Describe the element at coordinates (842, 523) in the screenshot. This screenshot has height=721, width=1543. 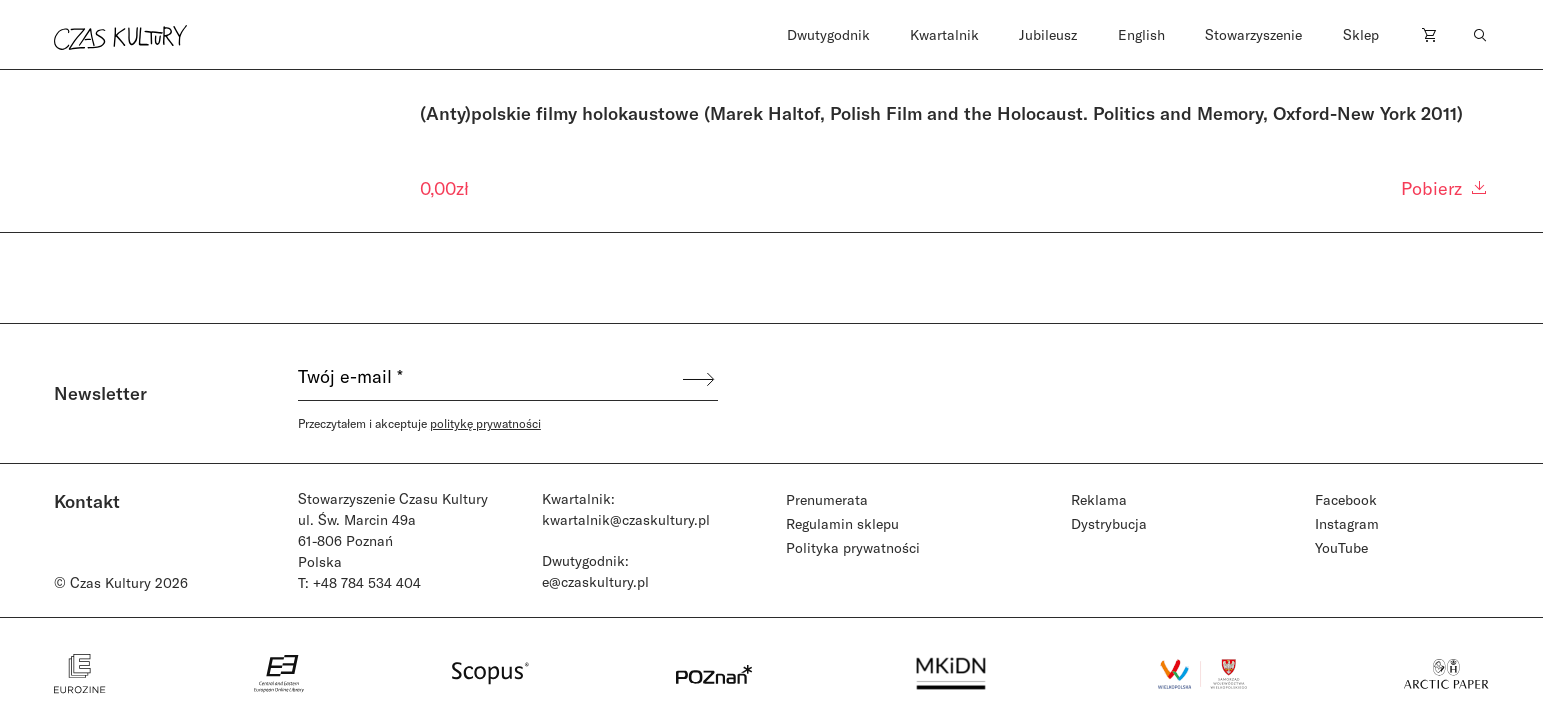
I see `Regulamin sklepu` at that location.